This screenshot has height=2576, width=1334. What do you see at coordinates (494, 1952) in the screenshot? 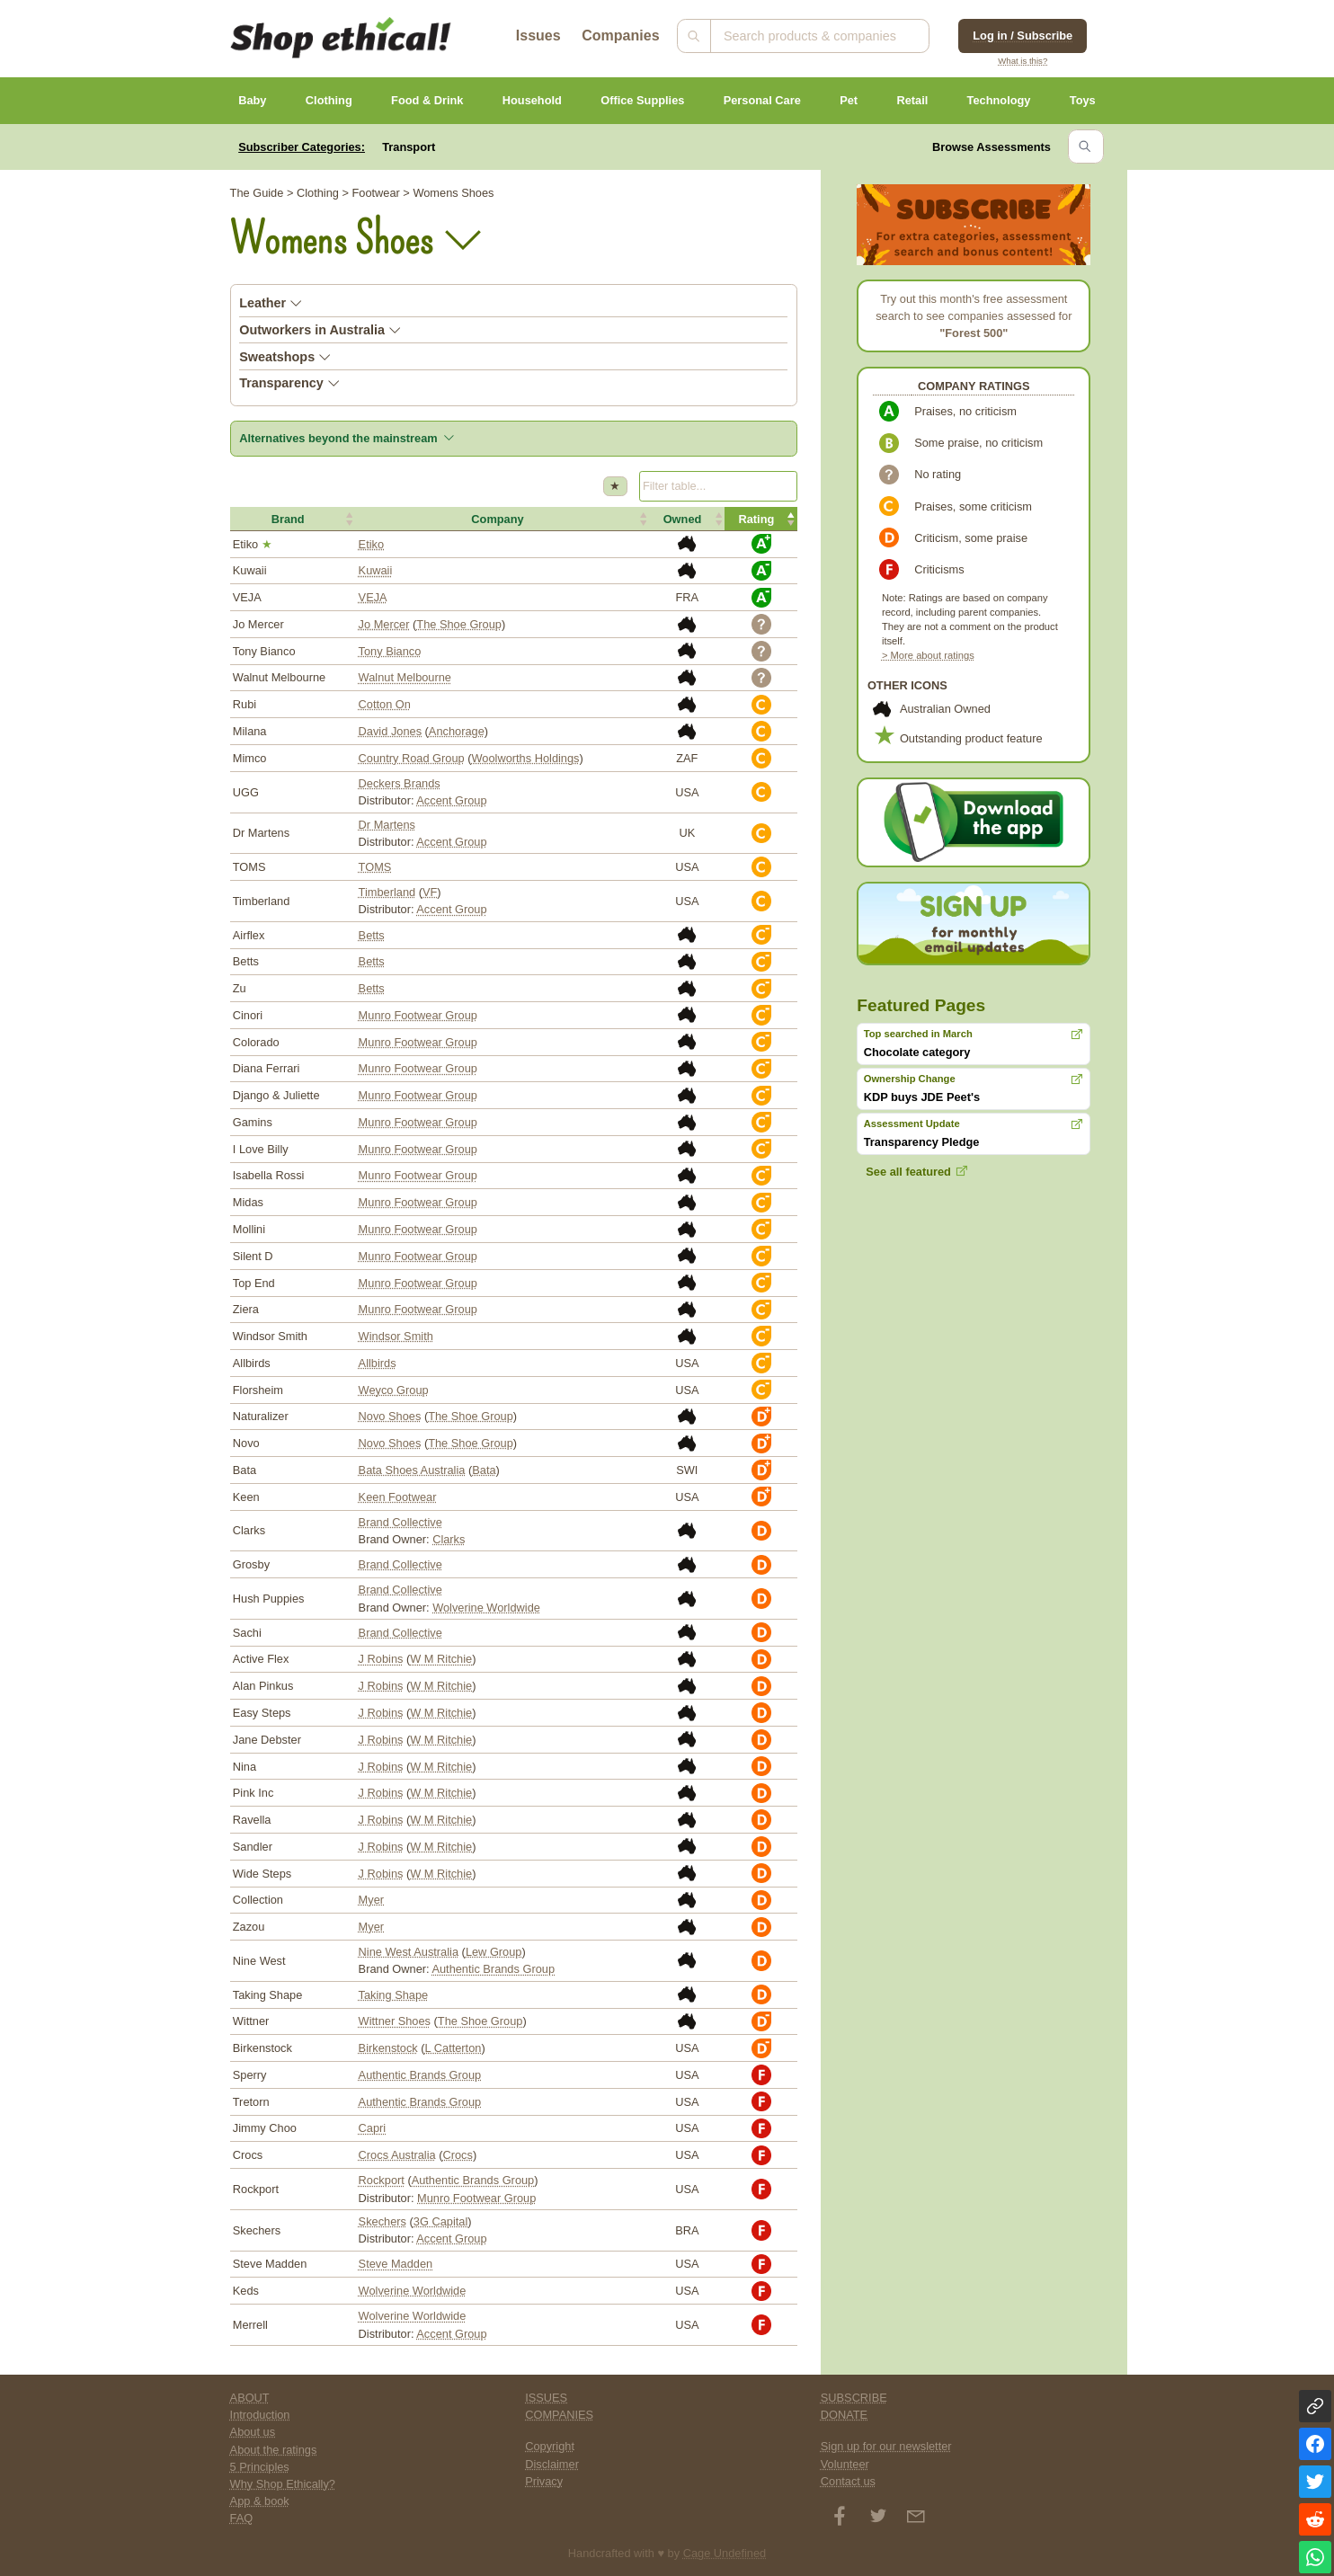
I see `Lew Group` at bounding box center [494, 1952].